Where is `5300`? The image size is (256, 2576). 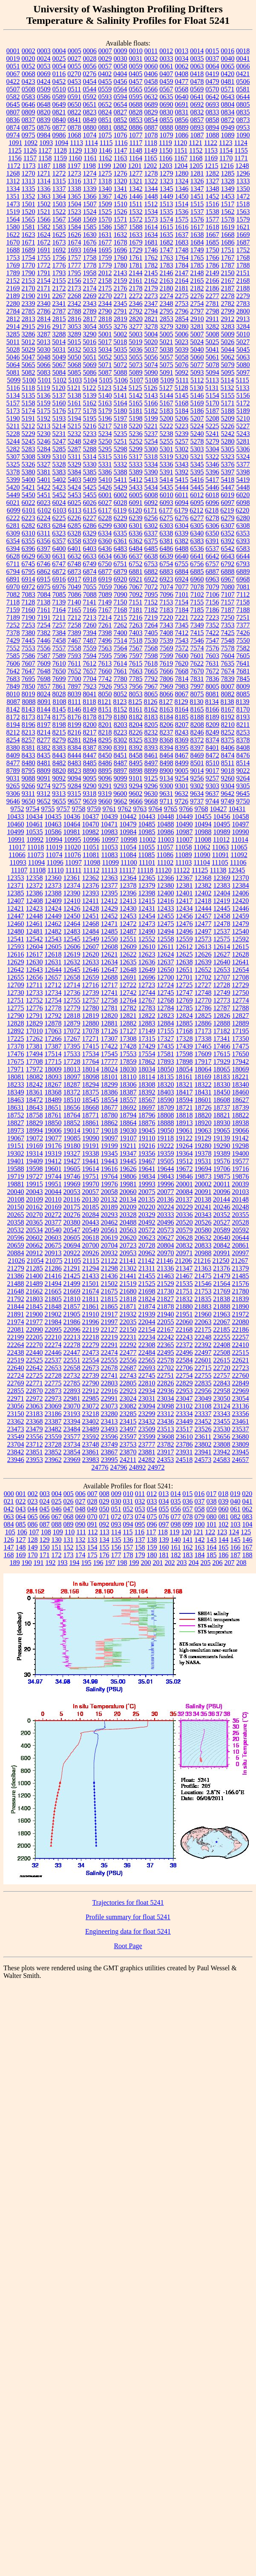
5300 is located at coordinates (151, 449).